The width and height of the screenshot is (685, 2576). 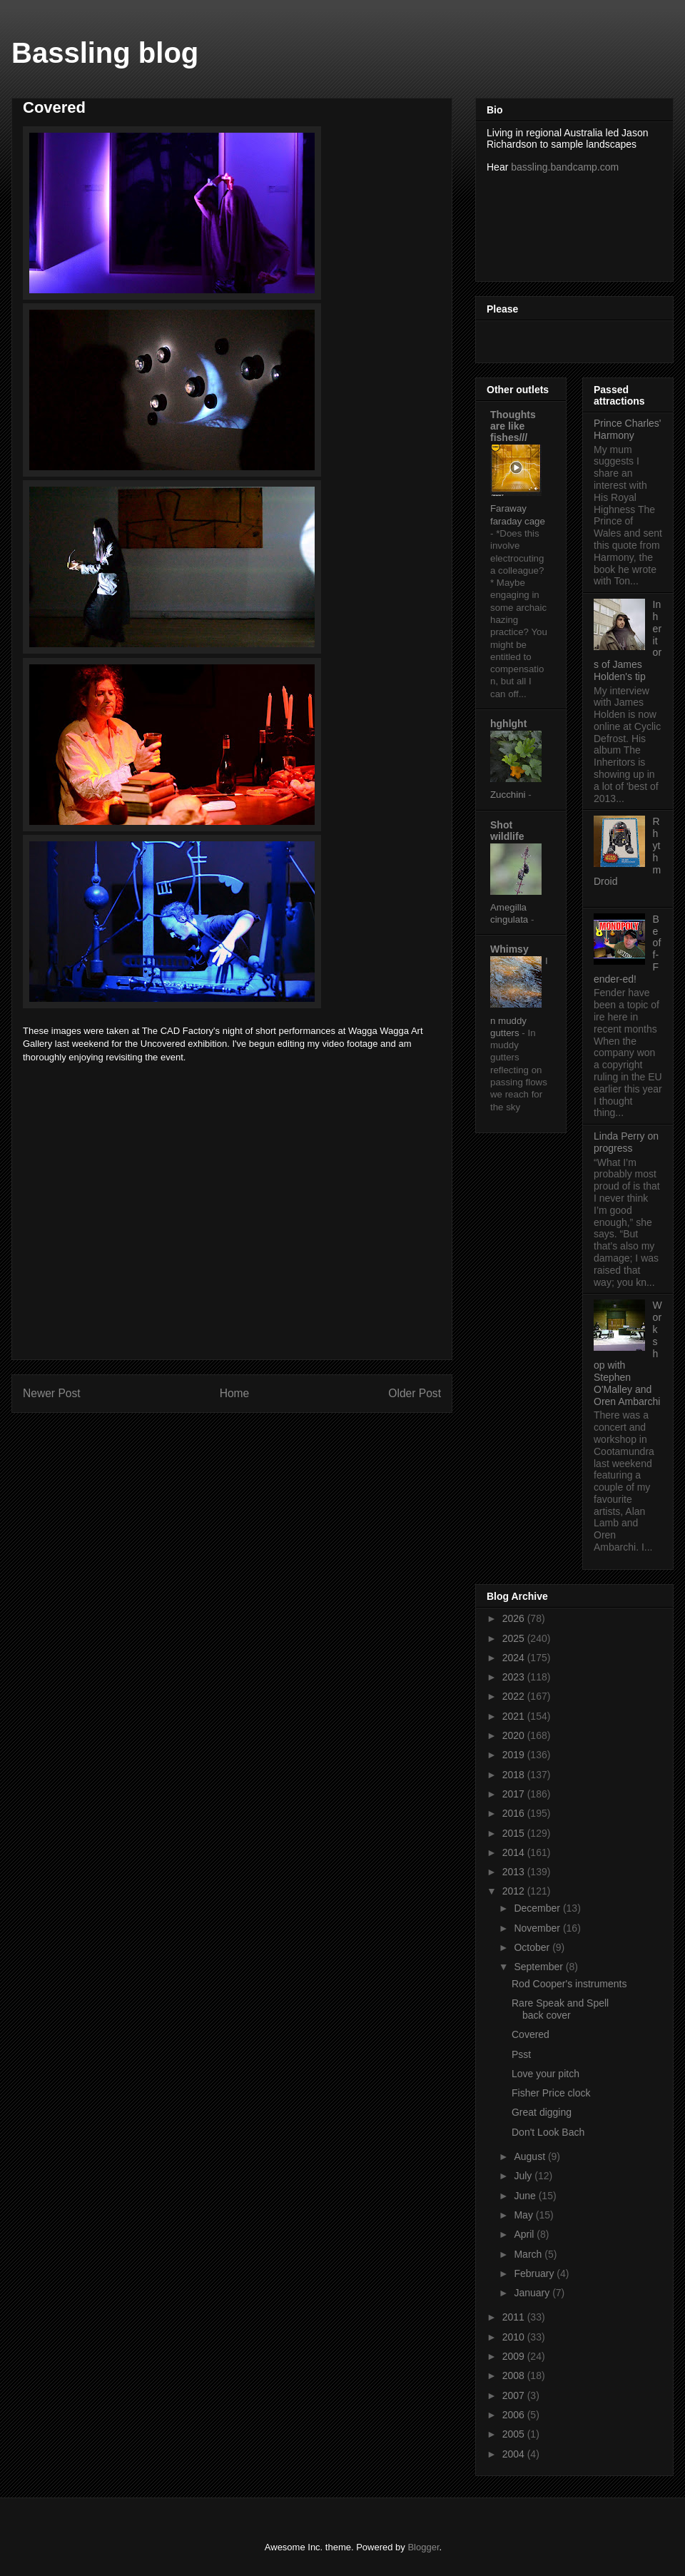 What do you see at coordinates (565, 167) in the screenshot?
I see `bassling.bandcamp.com` at bounding box center [565, 167].